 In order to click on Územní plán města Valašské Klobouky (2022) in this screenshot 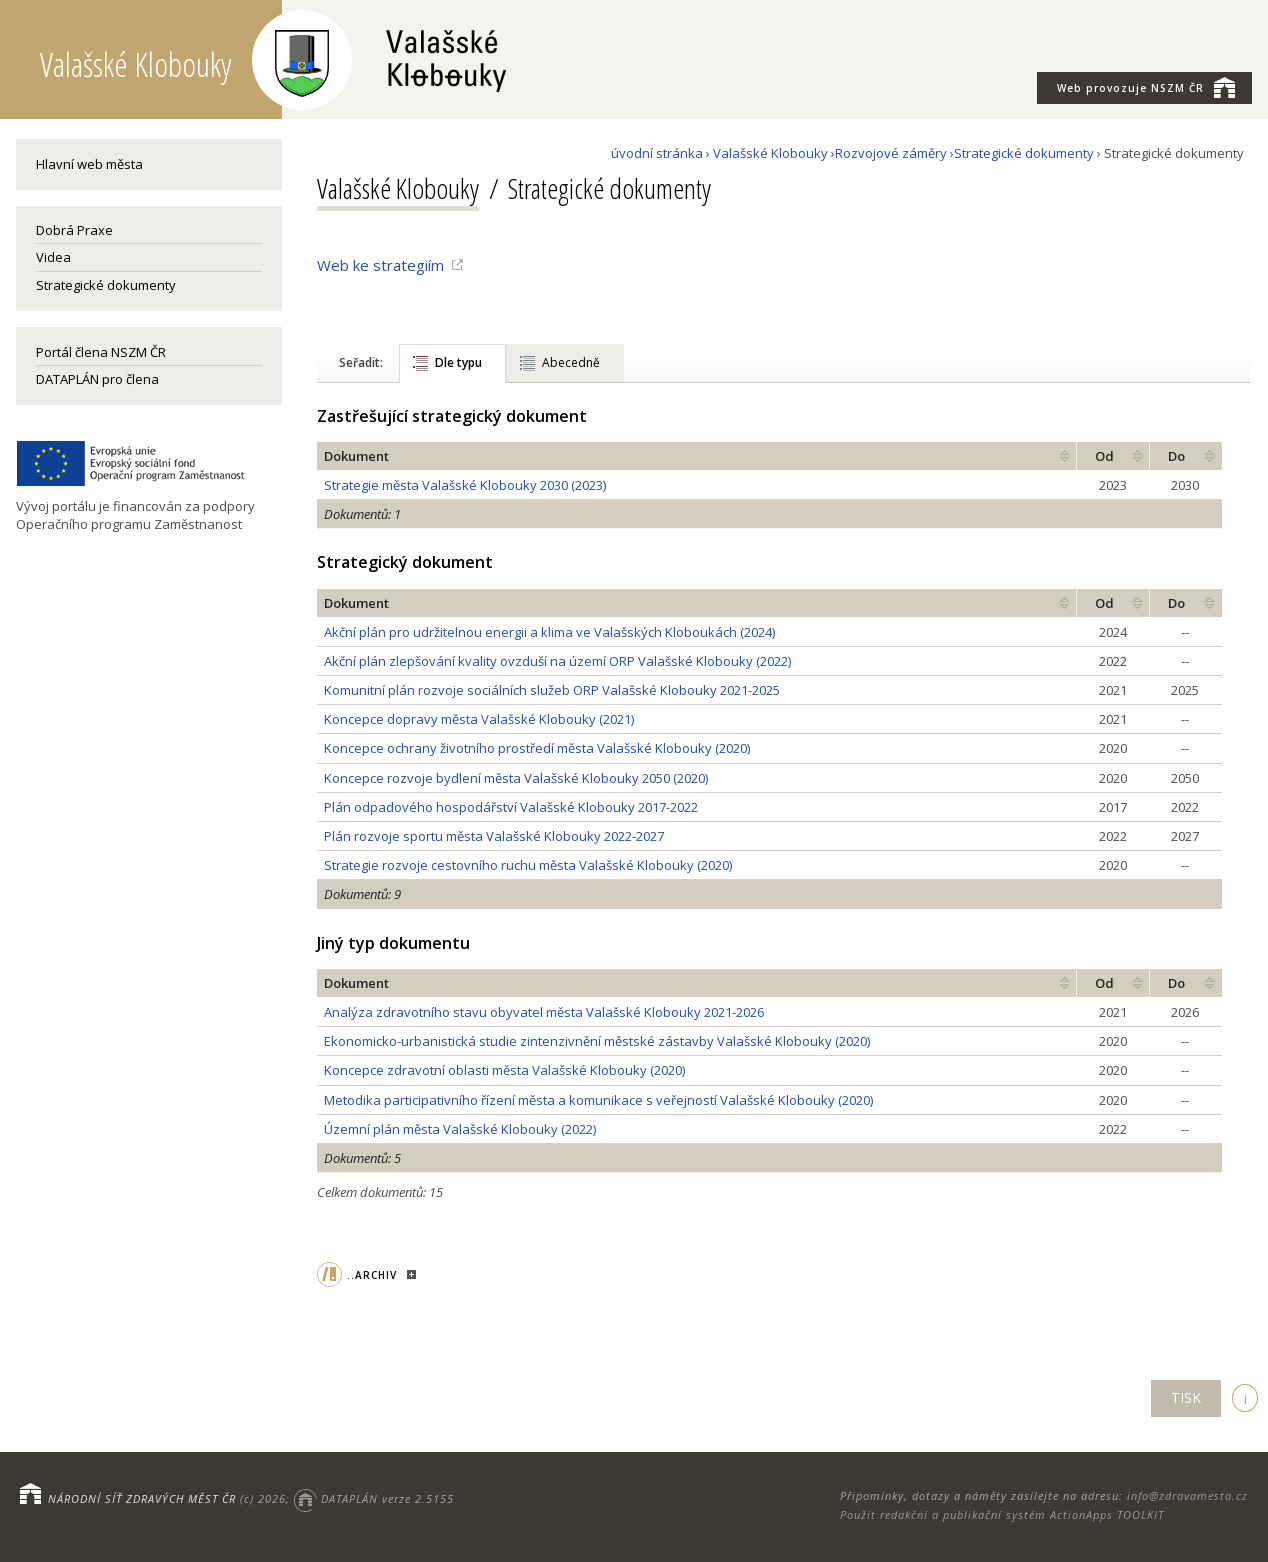, I will do `click(460, 1129)`.